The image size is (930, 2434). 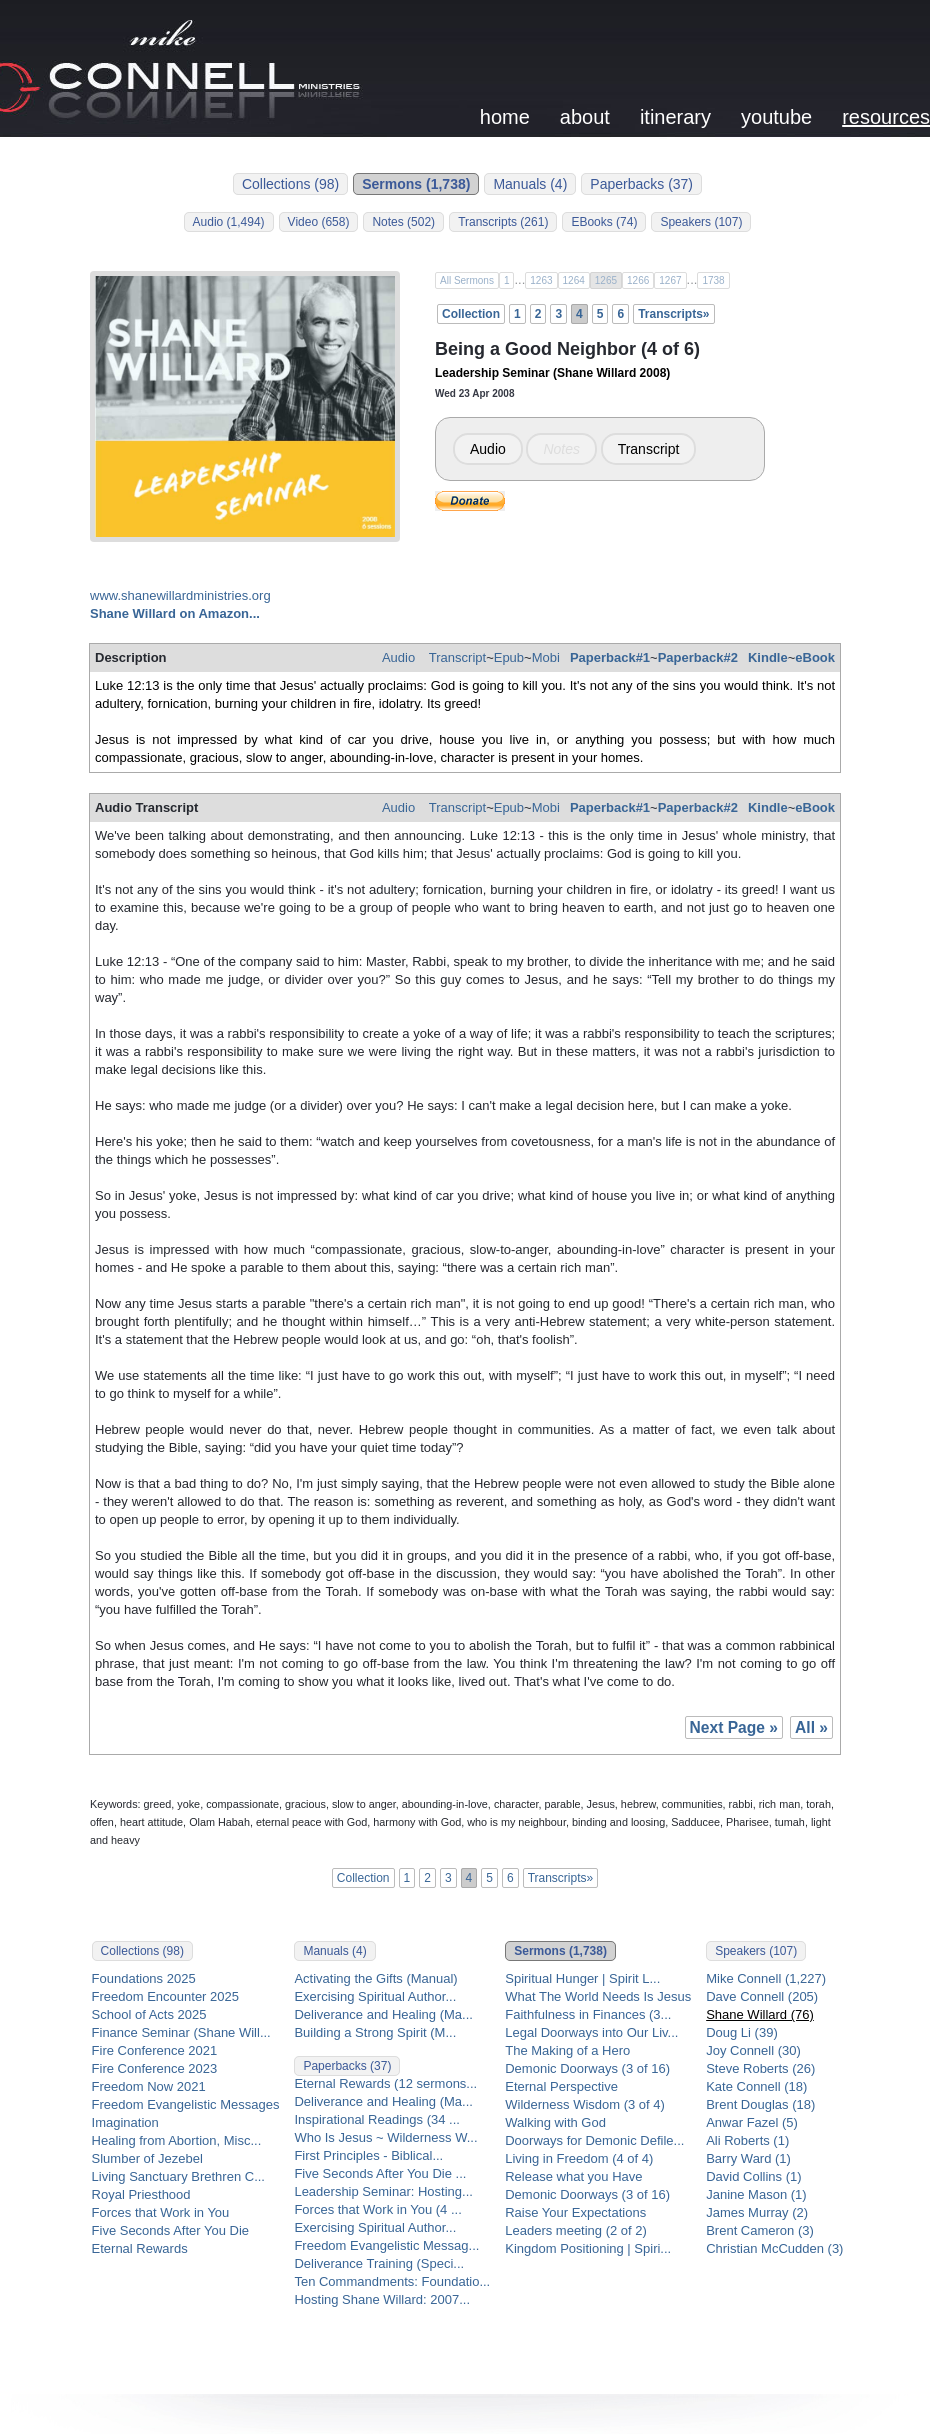 What do you see at coordinates (768, 657) in the screenshot?
I see `Kindle` at bounding box center [768, 657].